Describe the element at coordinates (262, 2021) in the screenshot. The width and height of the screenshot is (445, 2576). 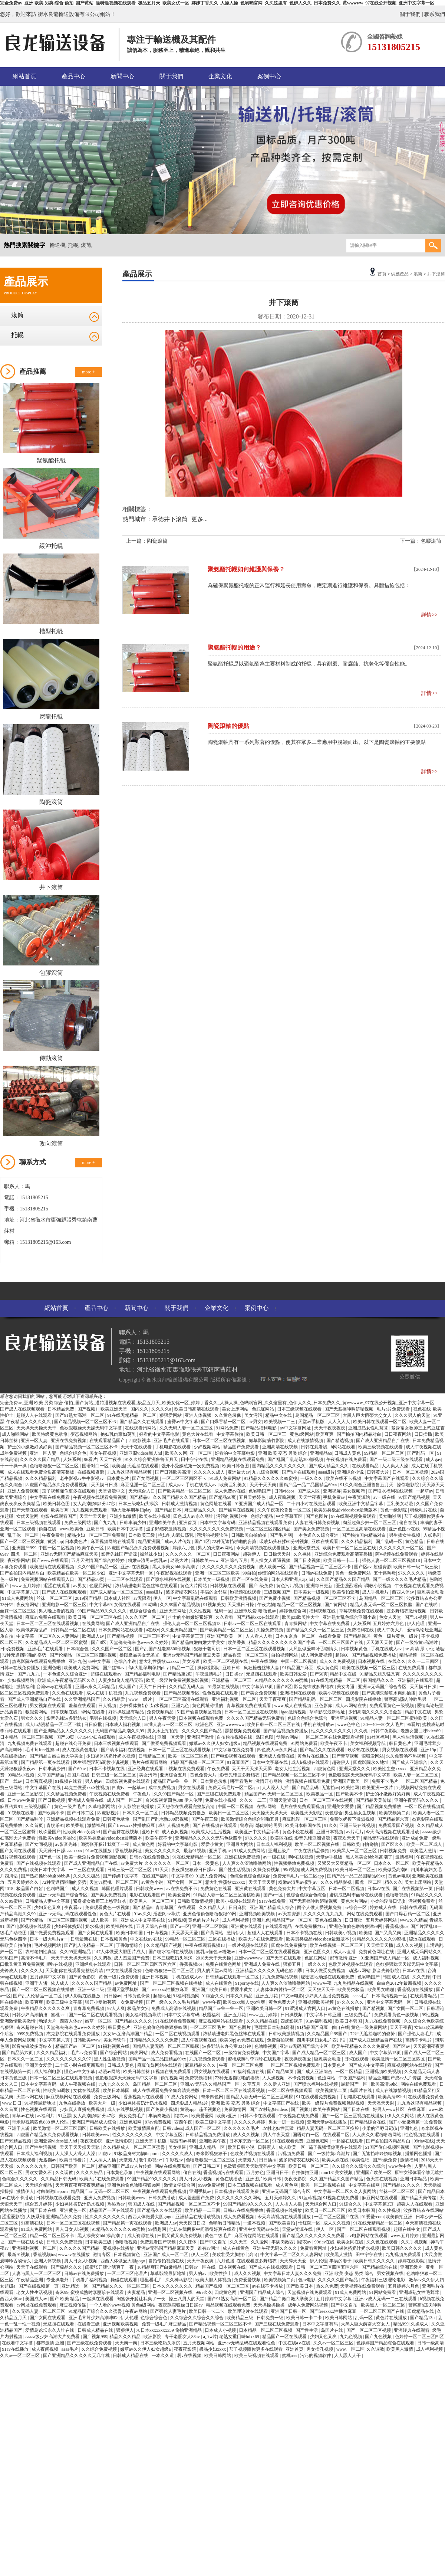
I see `久久久精品在线` at that location.